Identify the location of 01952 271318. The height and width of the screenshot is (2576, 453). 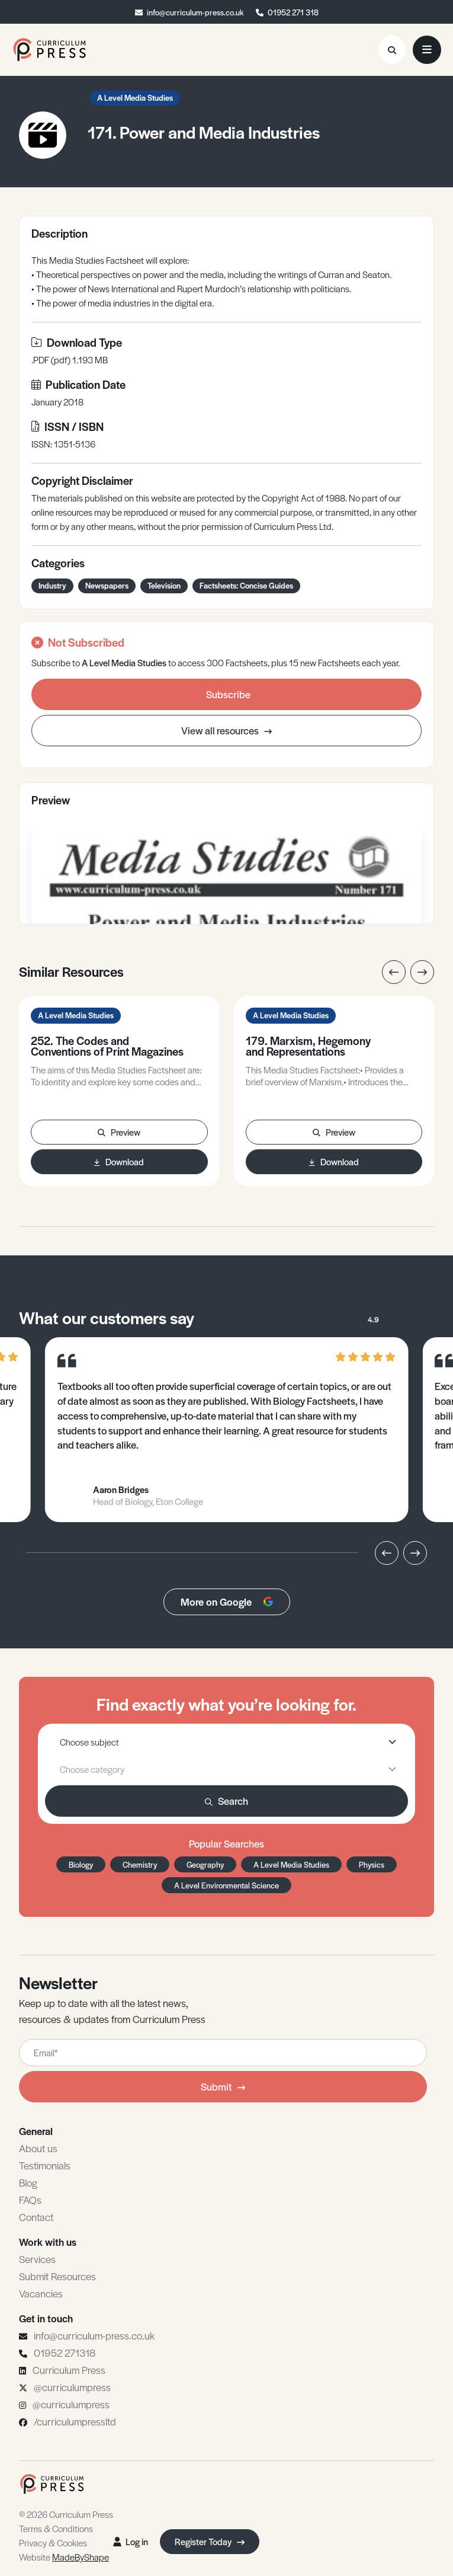
(64, 2352).